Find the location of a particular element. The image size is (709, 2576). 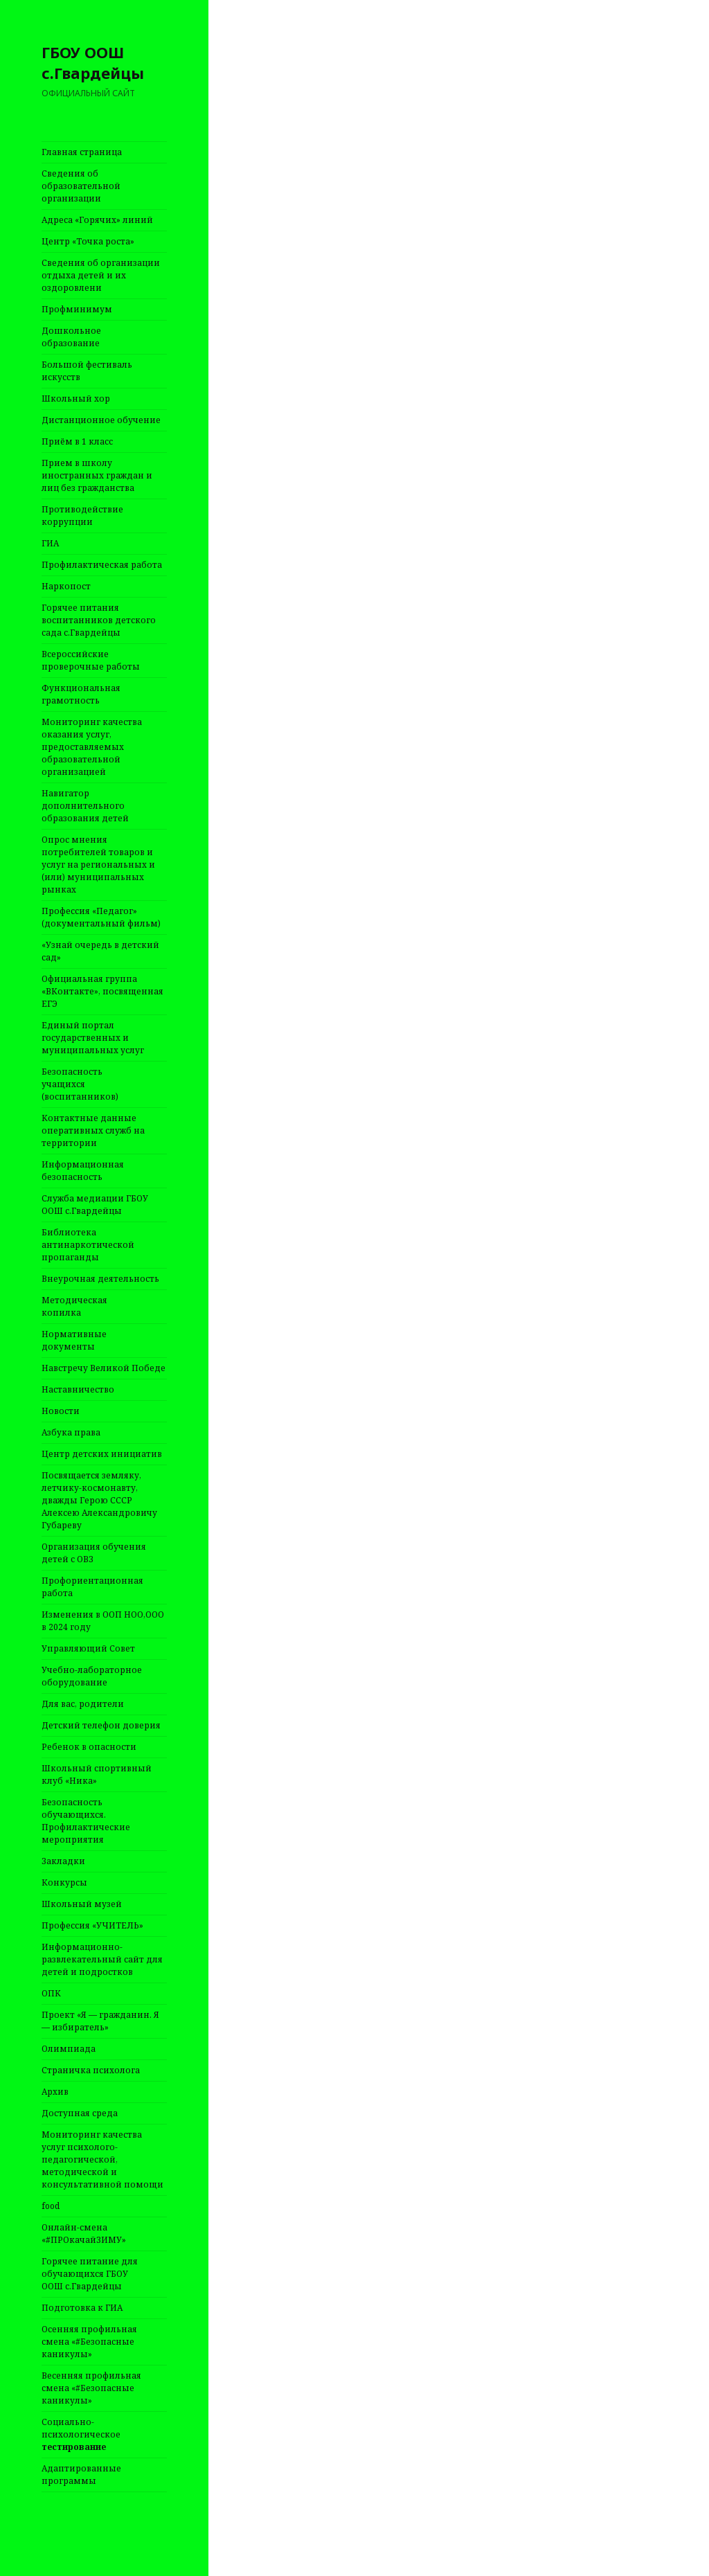

food is located at coordinates (51, 2206).